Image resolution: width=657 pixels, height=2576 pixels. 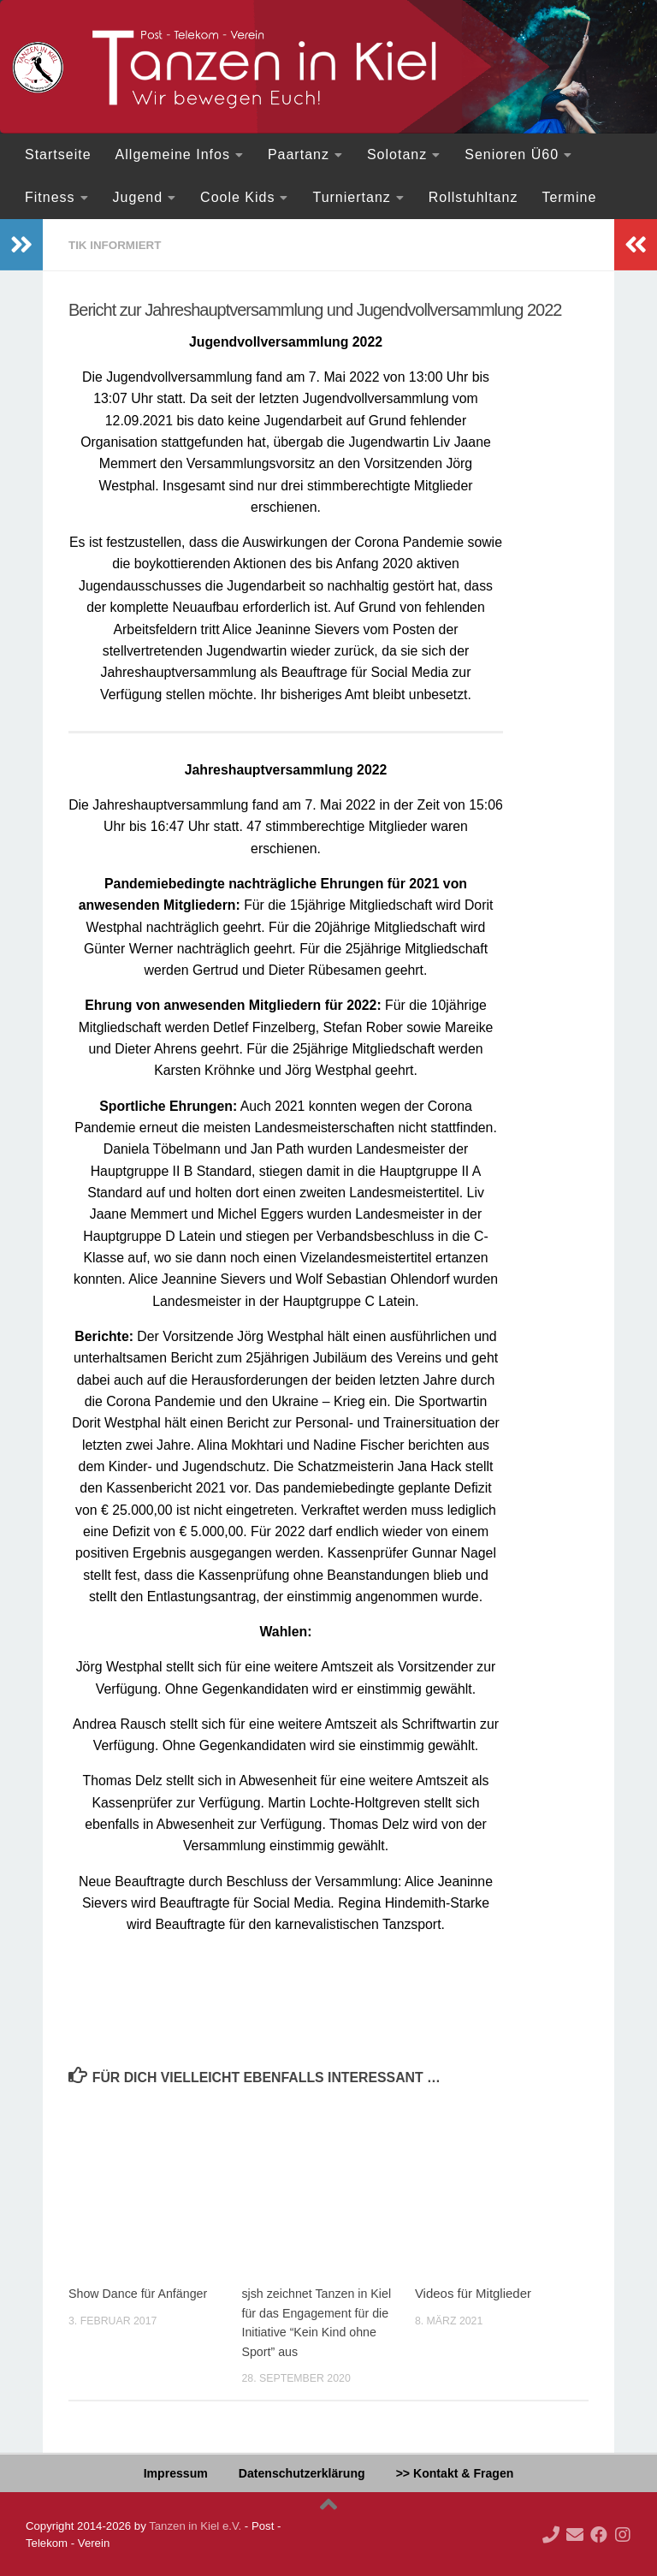 I want to click on Show Dance für Anfänger, so click(x=141, y=2292).